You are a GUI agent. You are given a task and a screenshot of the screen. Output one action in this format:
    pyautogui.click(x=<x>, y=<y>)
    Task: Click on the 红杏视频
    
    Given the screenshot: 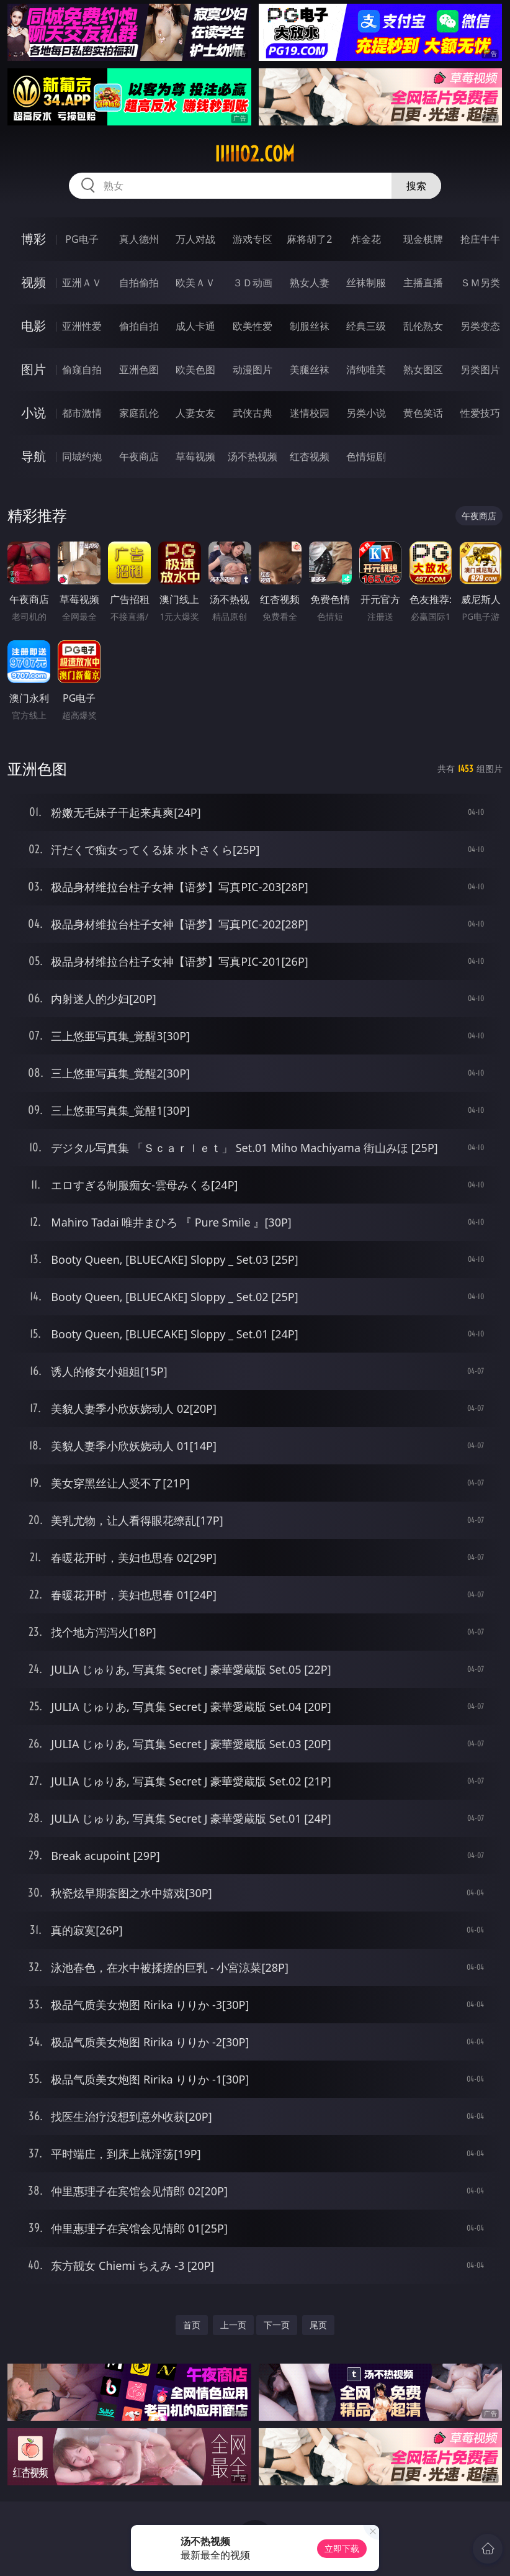 What is the action you would take?
    pyautogui.click(x=309, y=456)
    